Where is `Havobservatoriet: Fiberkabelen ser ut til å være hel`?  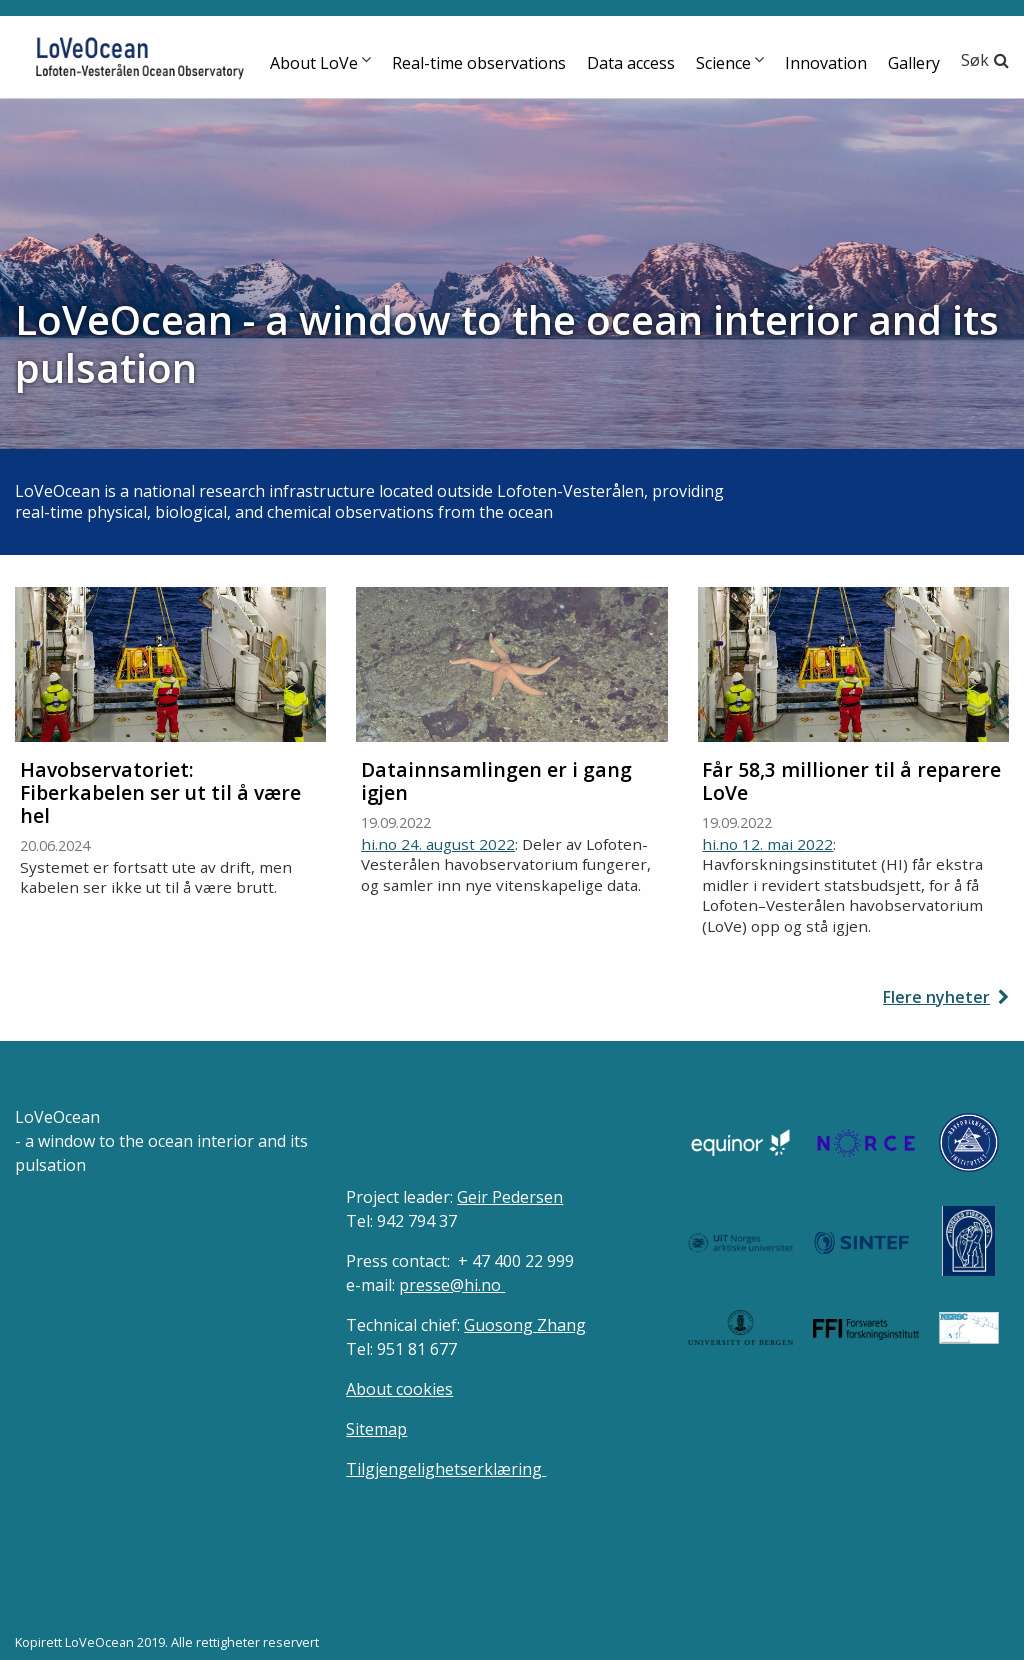 Havobservatoriet: Fiberkabelen ser ut til å være hel is located at coordinates (160, 792).